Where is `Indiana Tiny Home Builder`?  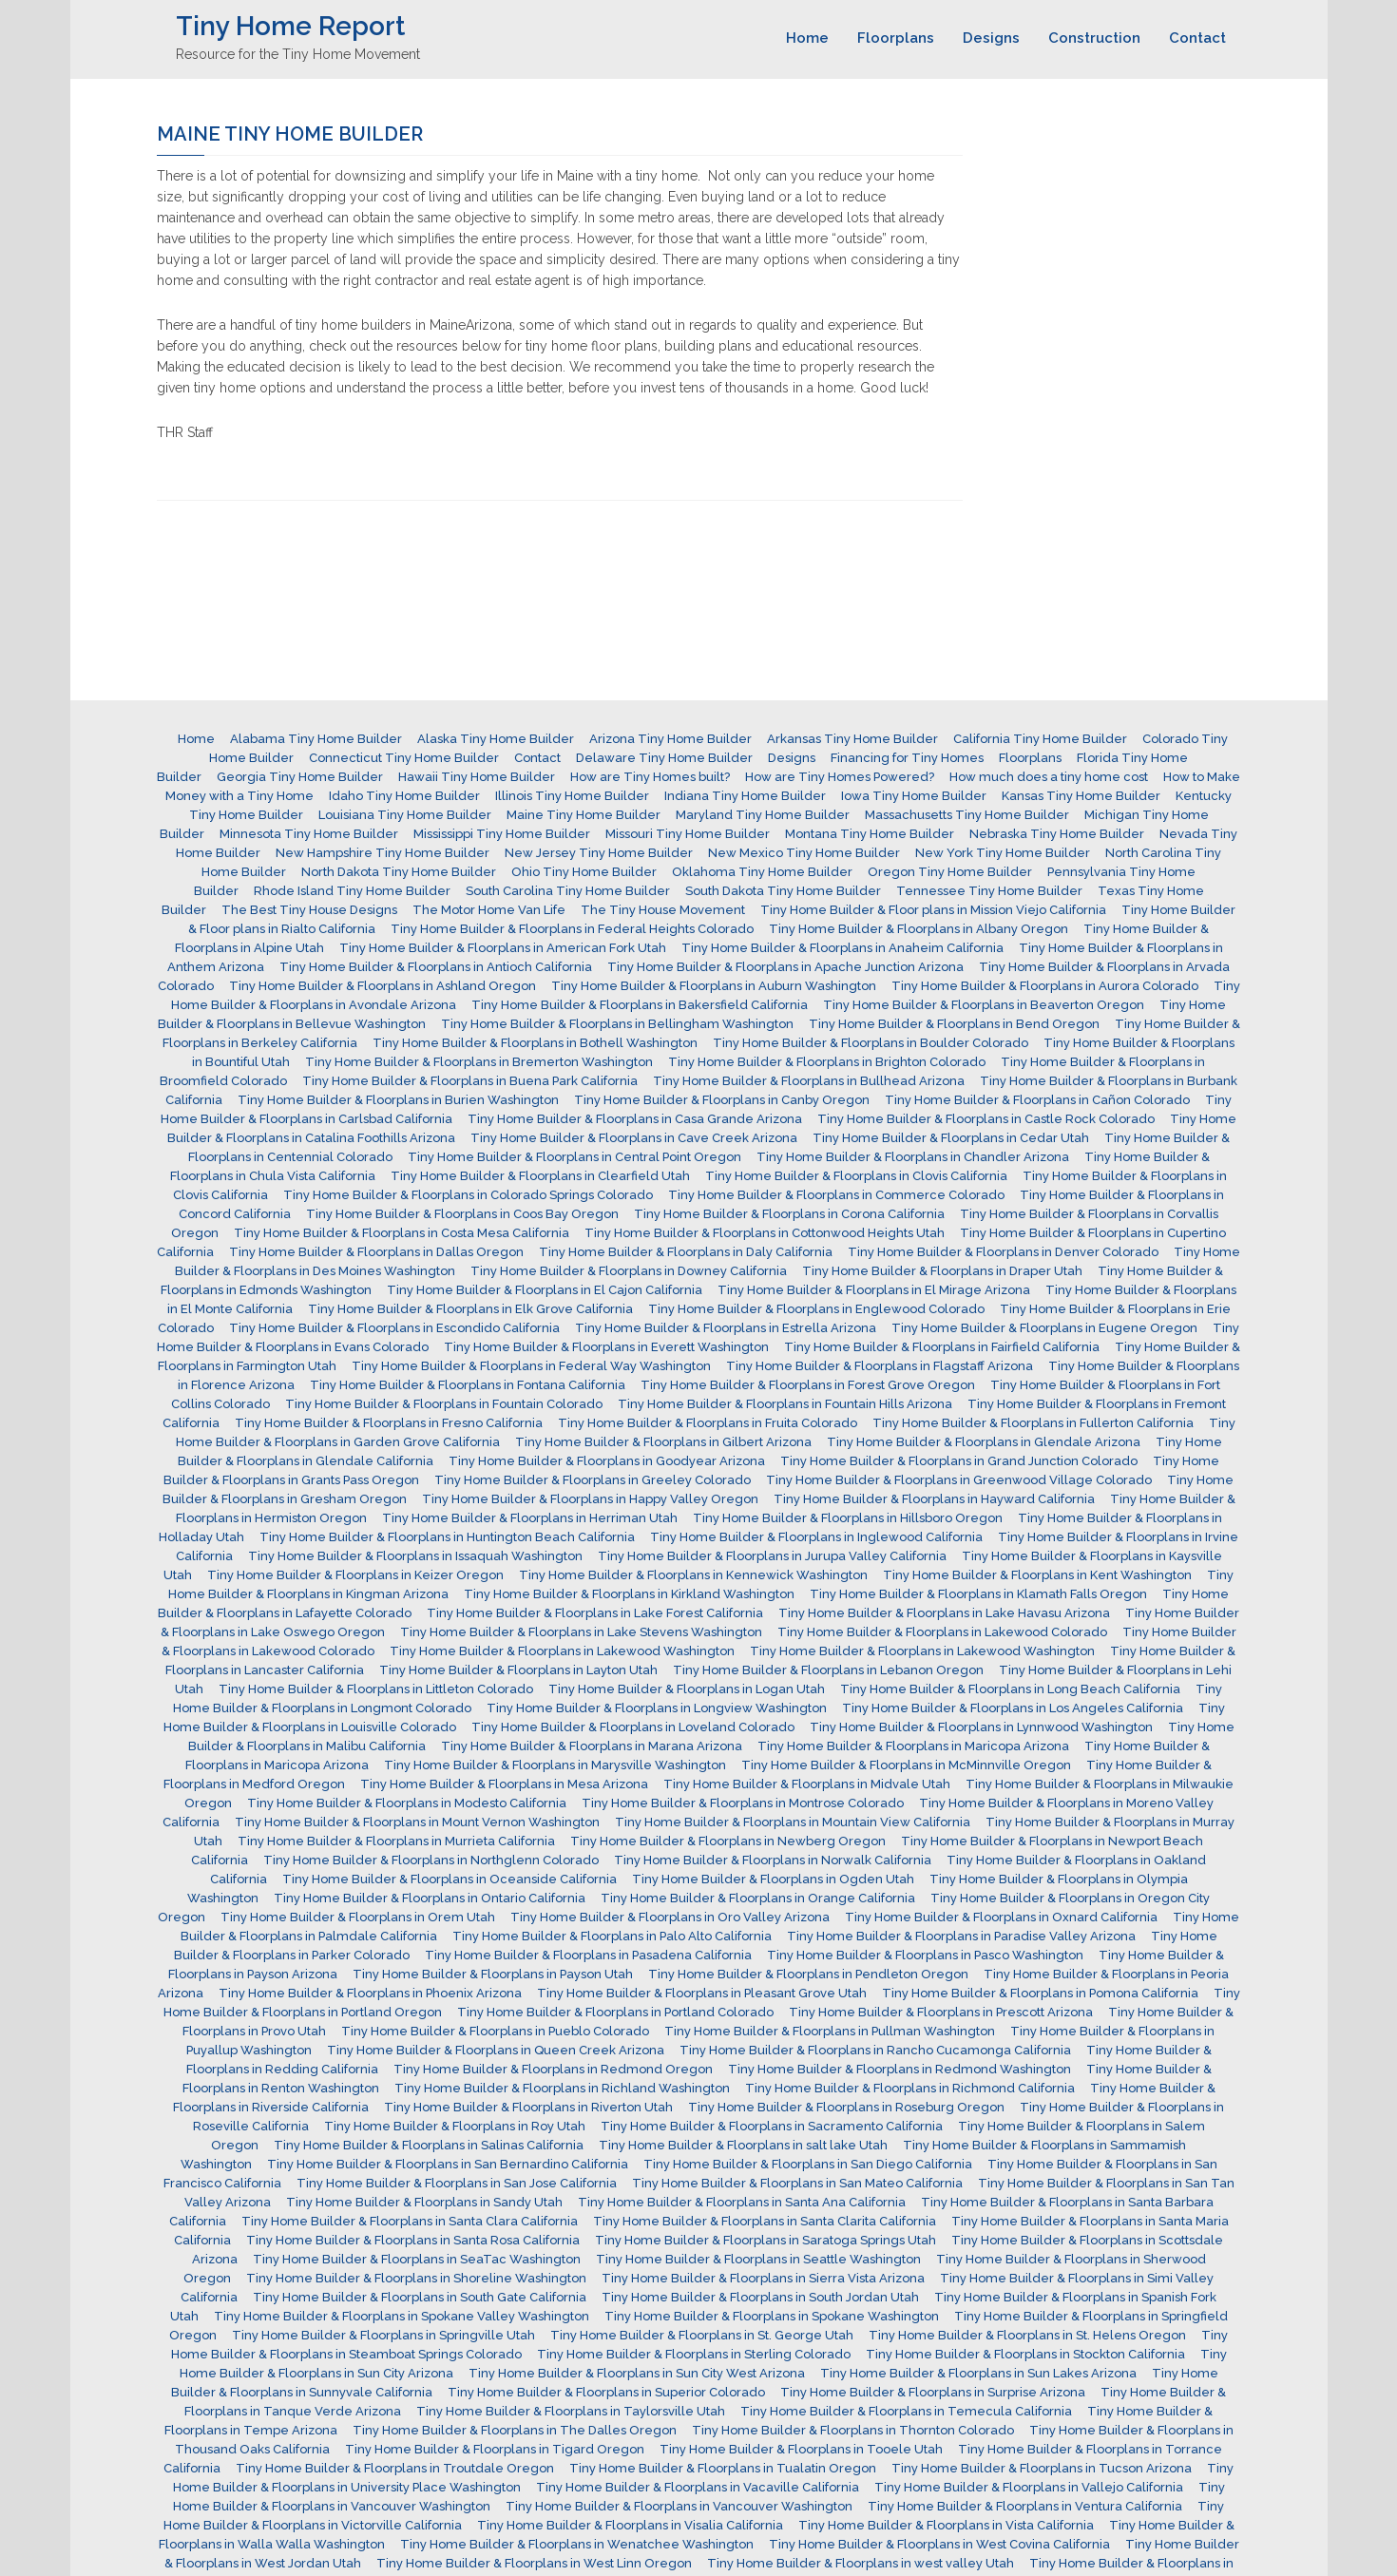
Indiana Tiny Home Builder is located at coordinates (745, 796).